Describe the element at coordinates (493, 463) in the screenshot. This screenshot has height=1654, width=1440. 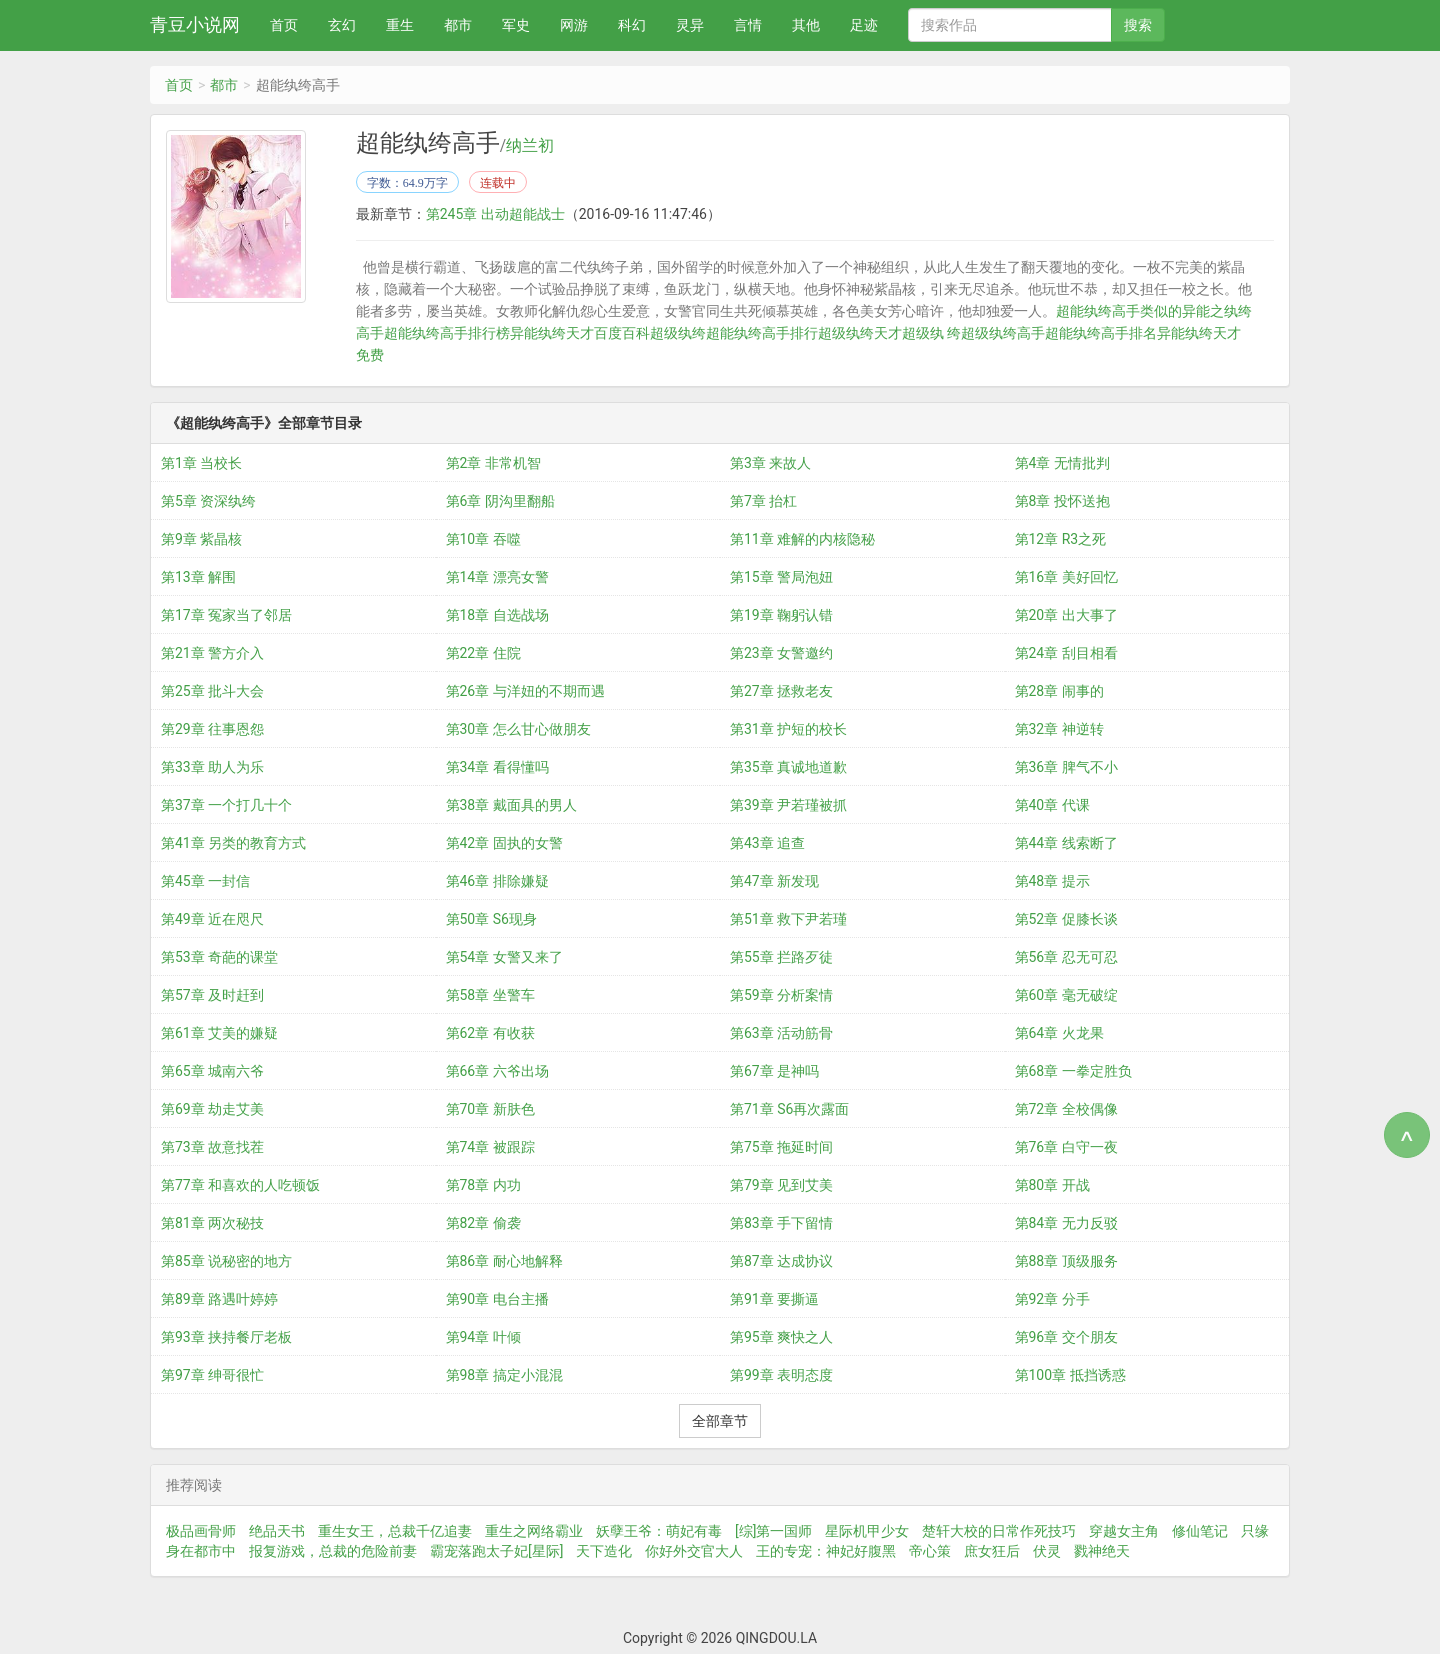
I see `第2章 非常机智` at that location.